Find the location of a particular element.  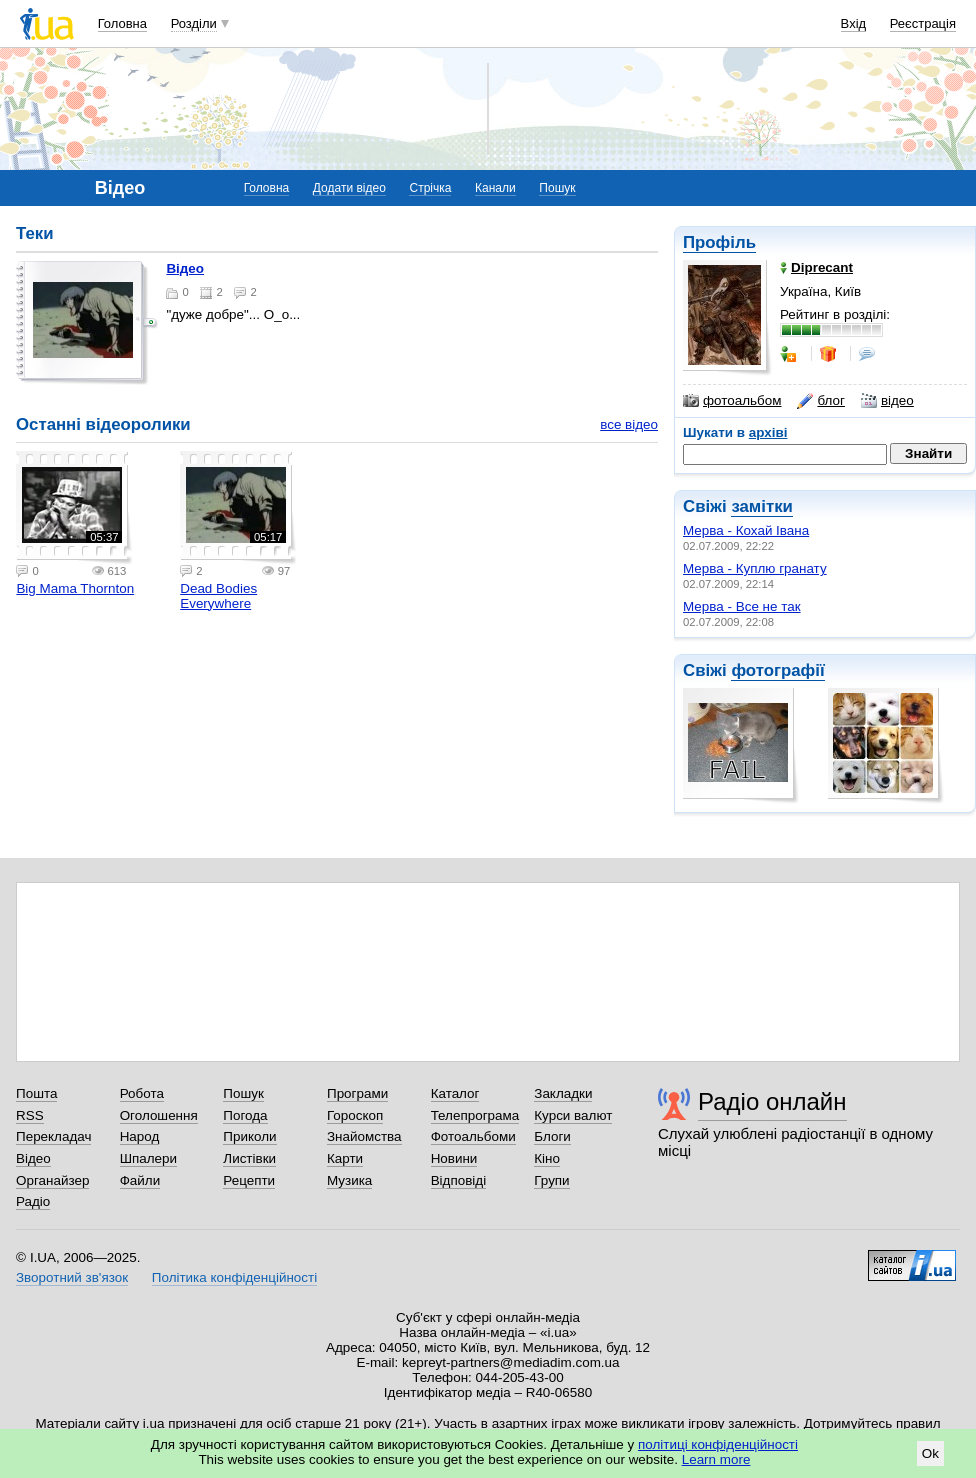

Dead Bodies Everywhere is located at coordinates (218, 596).